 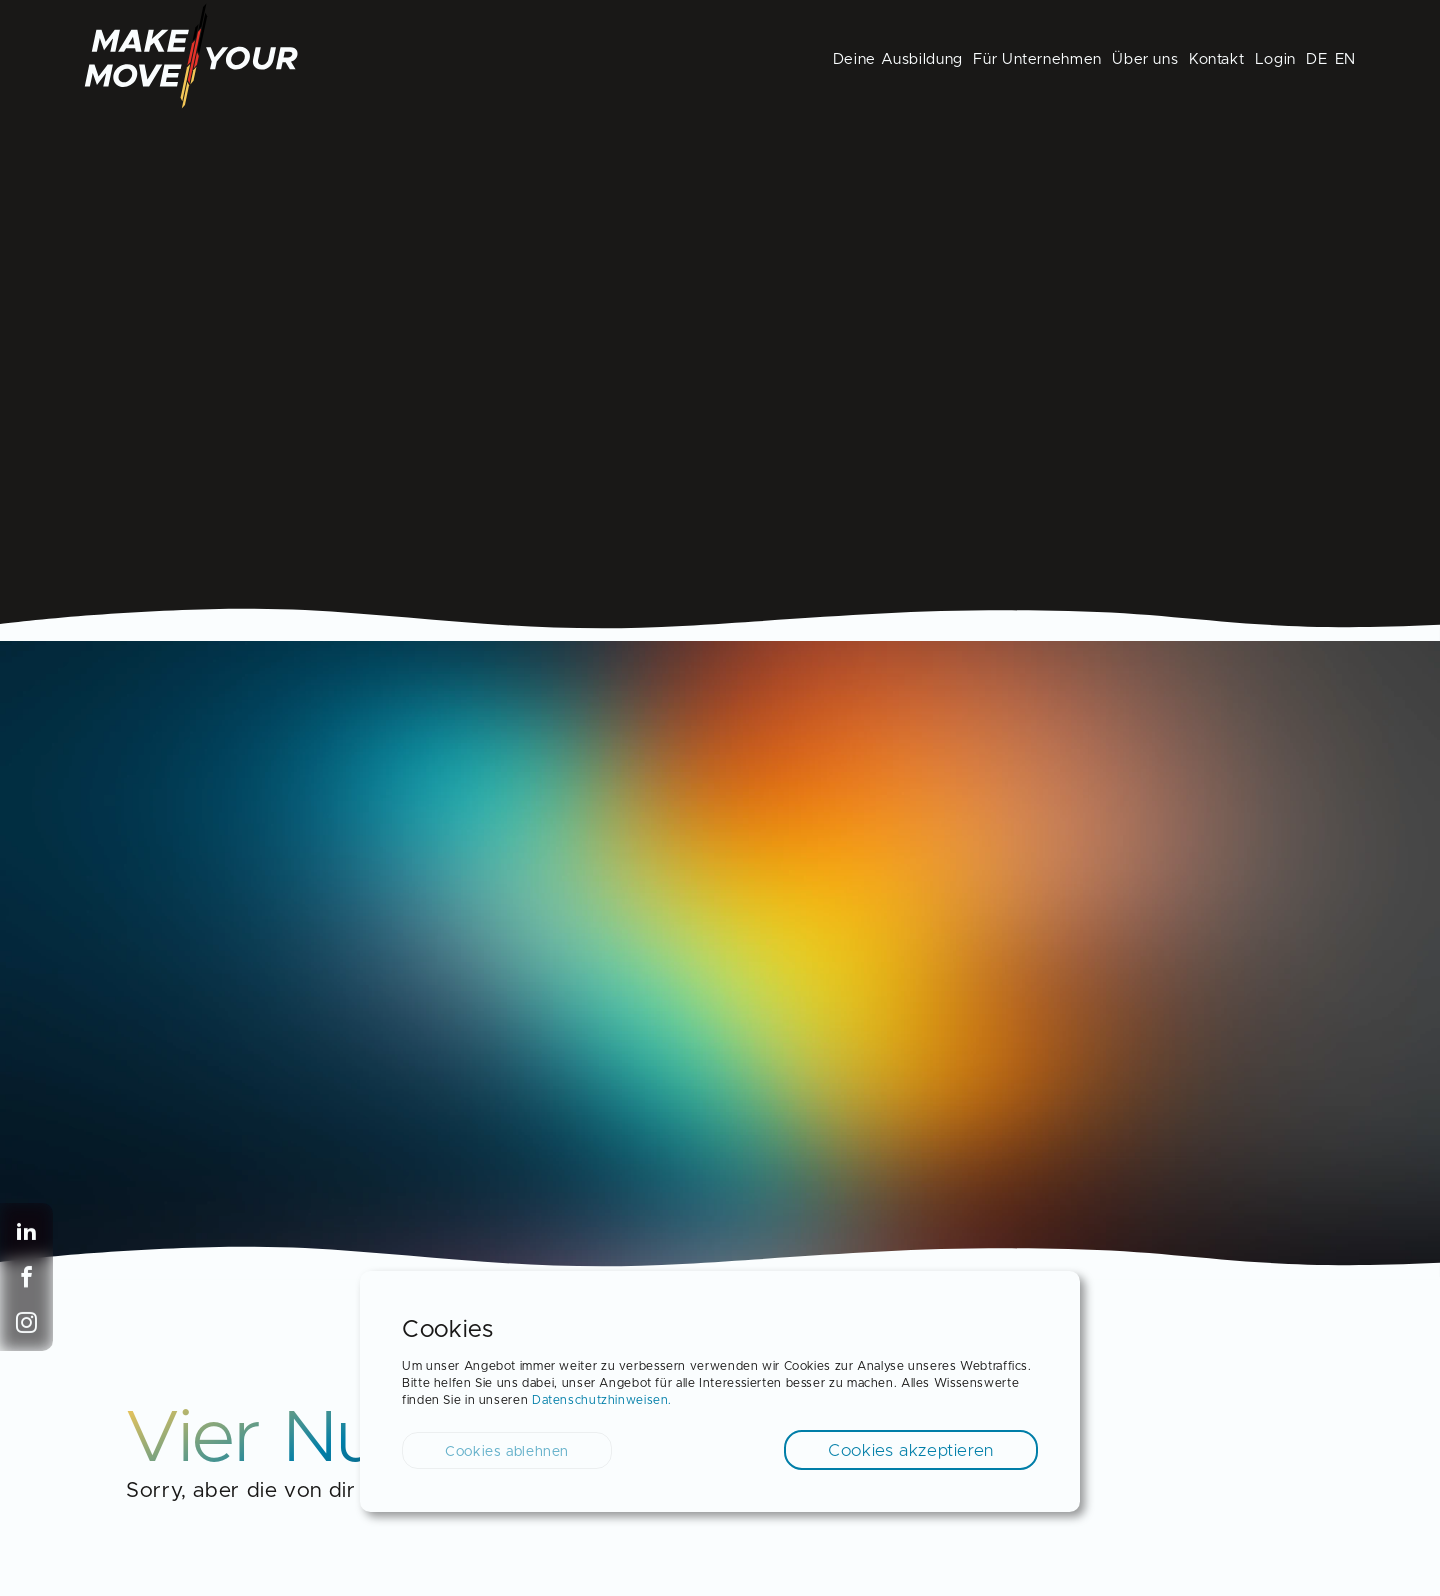 I want to click on Über uns, so click(x=1145, y=59).